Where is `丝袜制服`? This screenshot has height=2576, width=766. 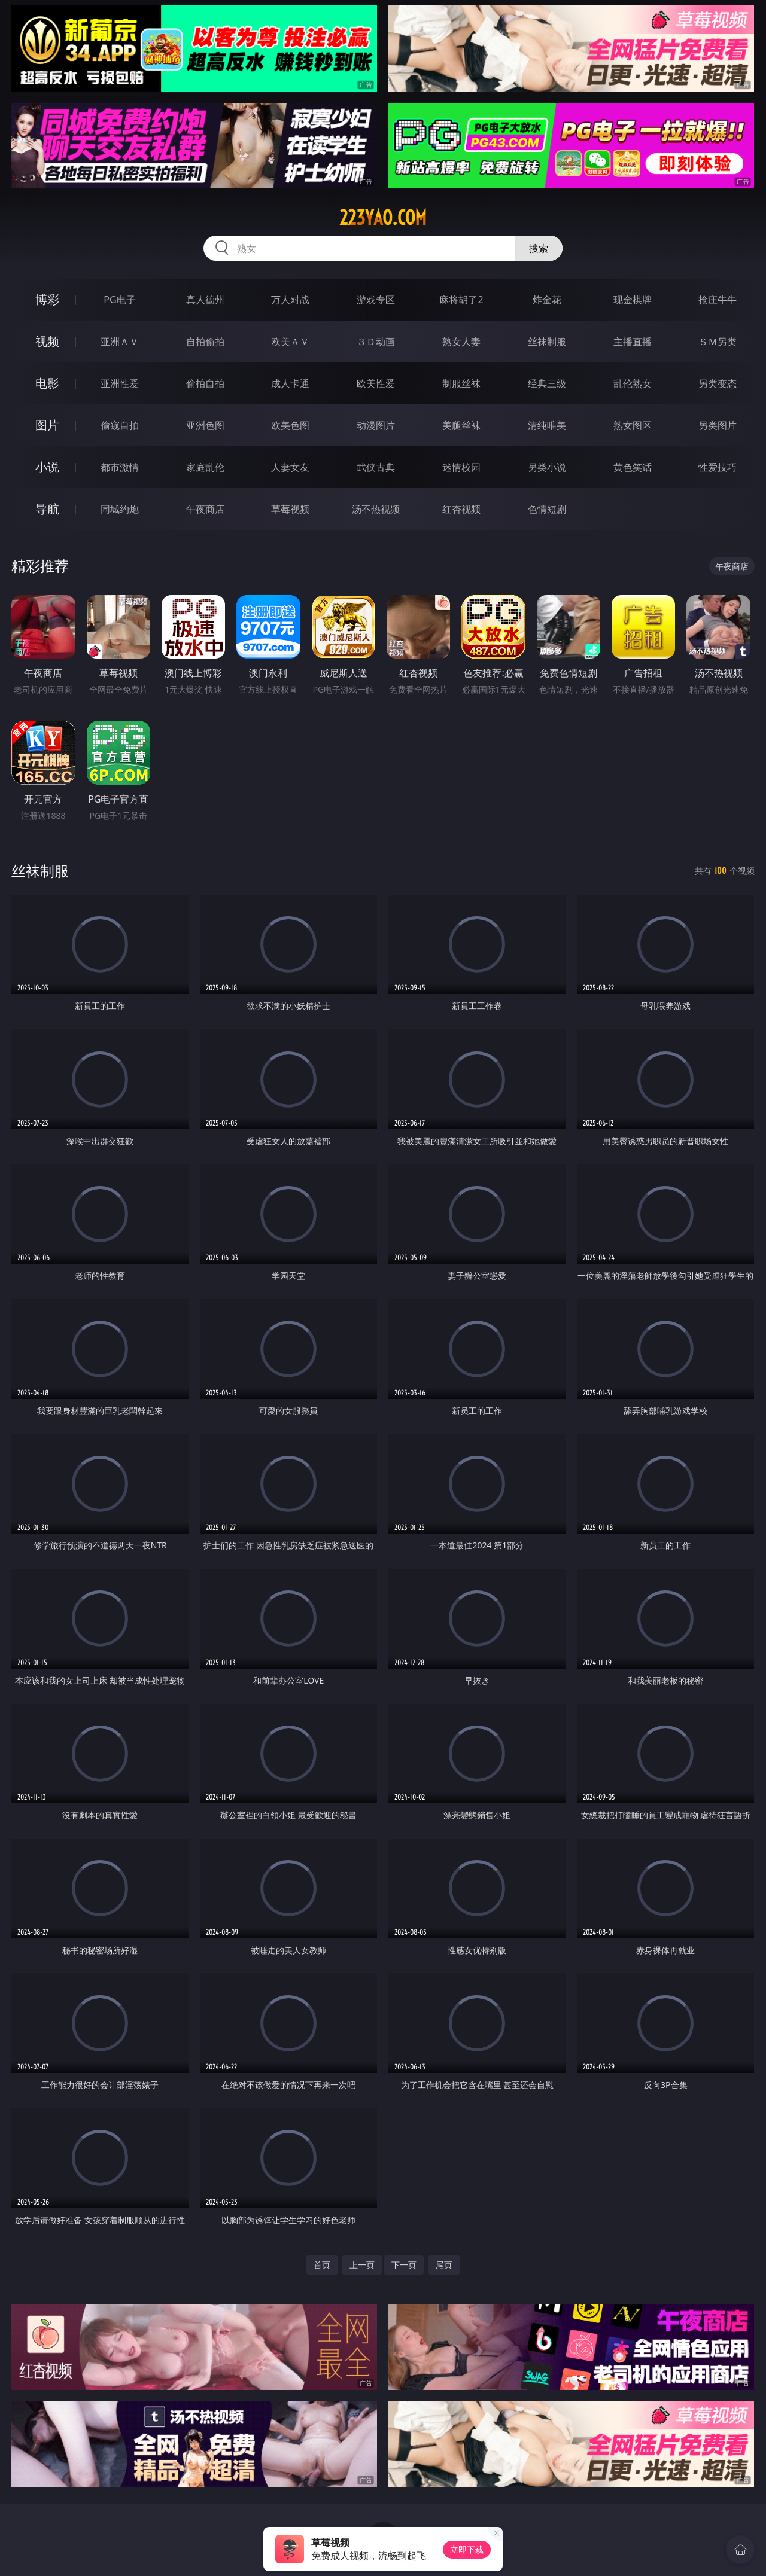
丝袜制服 is located at coordinates (547, 341).